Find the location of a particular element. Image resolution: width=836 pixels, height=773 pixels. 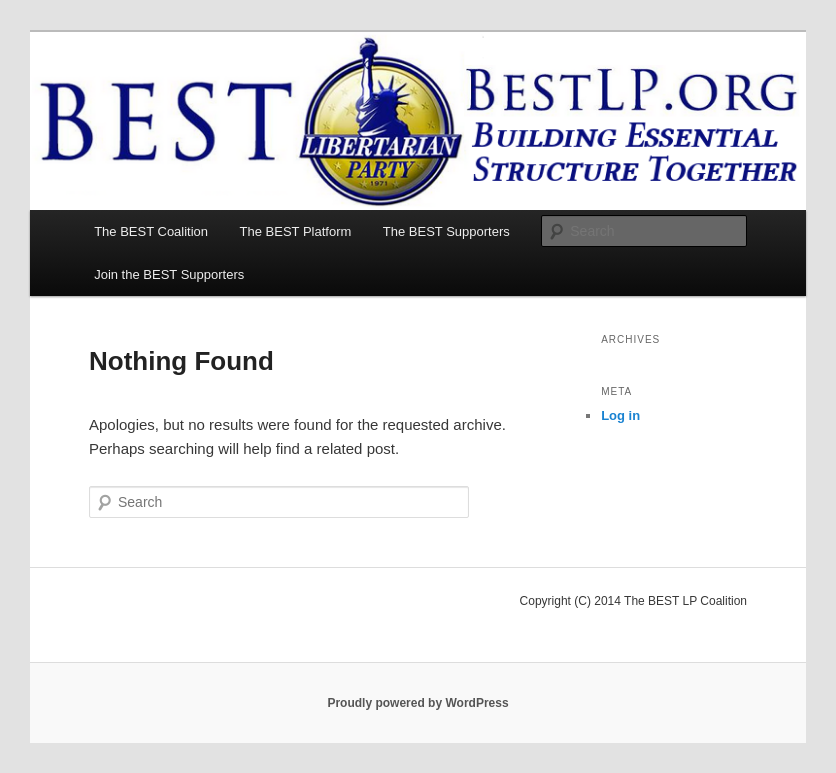

The BEST Supporters is located at coordinates (446, 231).